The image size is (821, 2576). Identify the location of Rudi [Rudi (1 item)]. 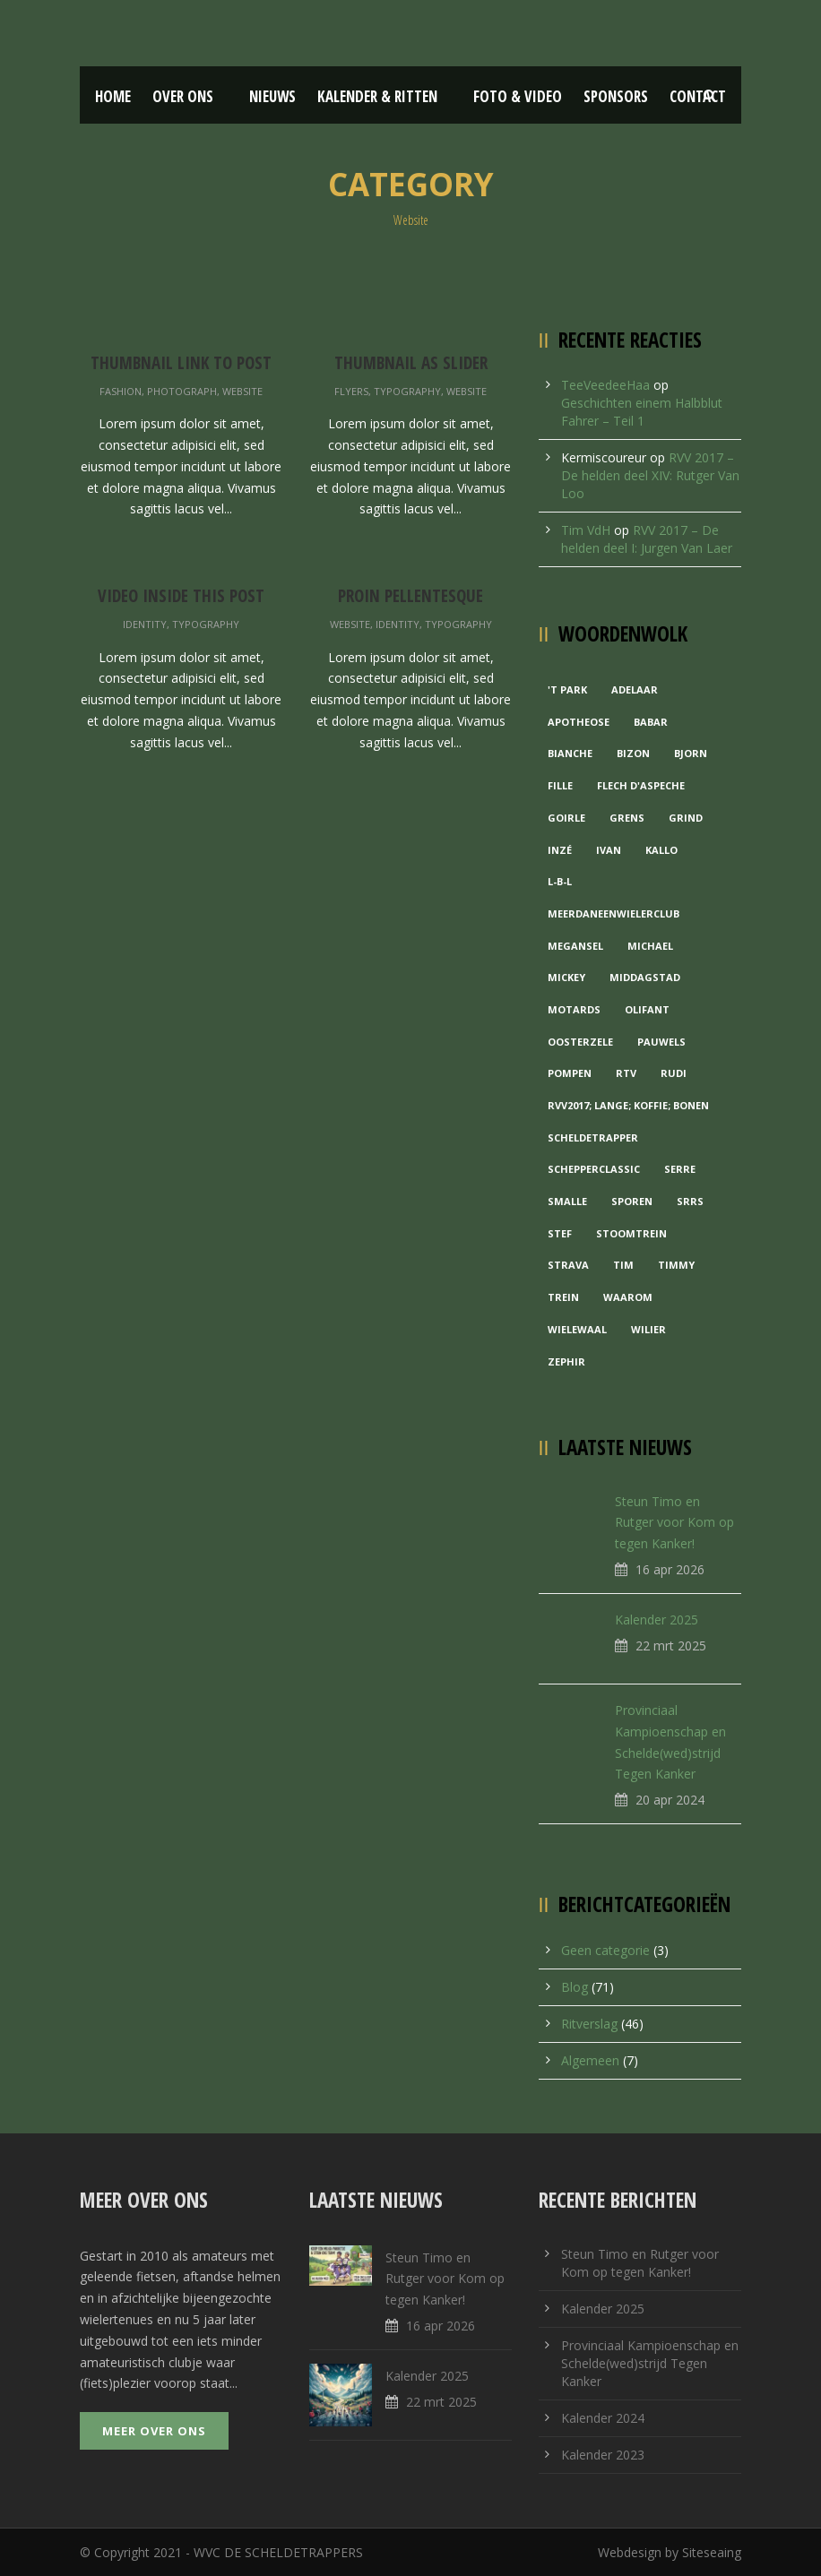
(674, 1073).